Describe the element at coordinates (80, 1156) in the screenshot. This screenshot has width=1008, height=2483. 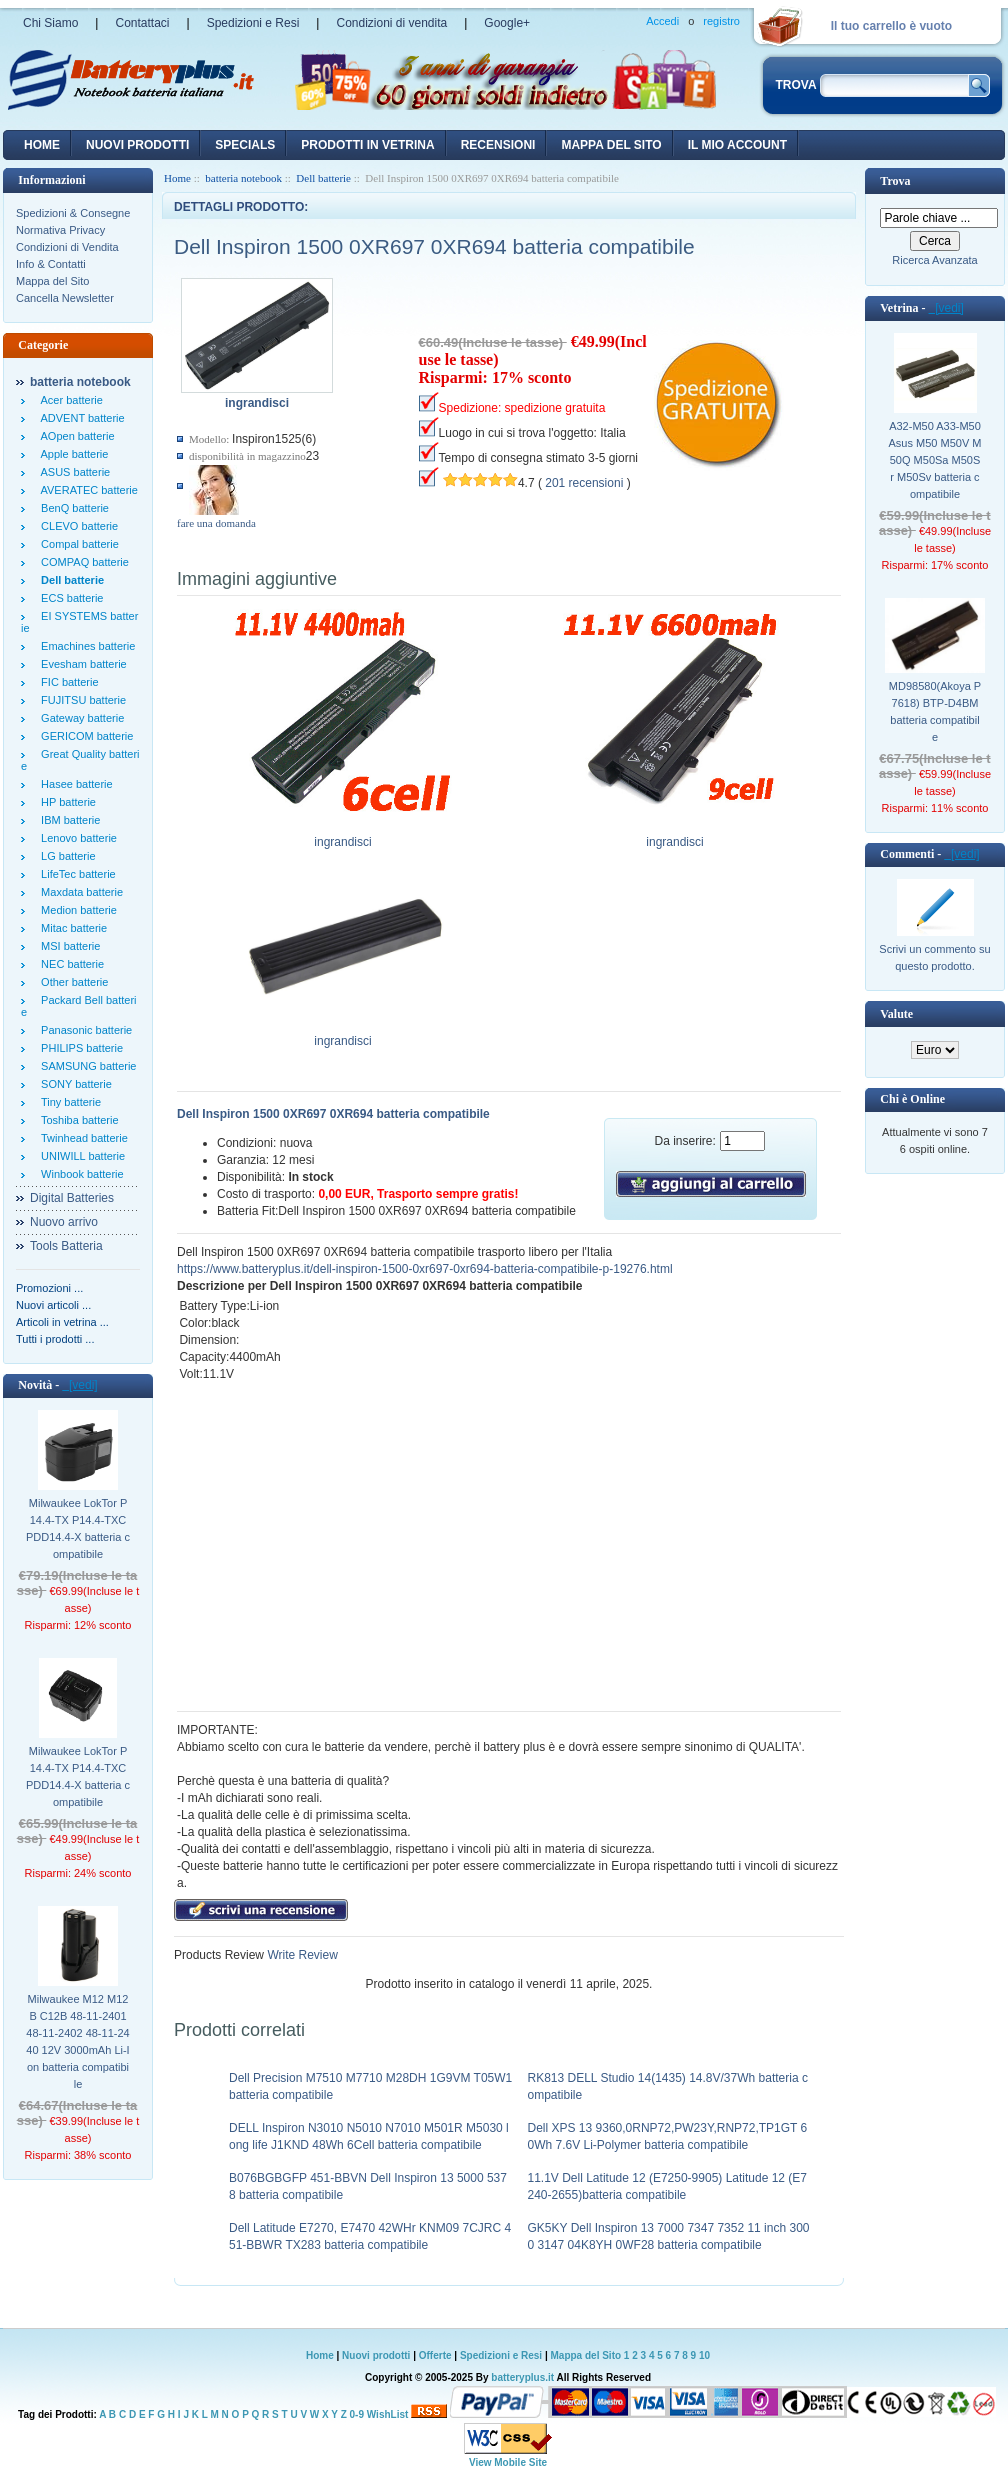
I see `UNIWILL batterie` at that location.